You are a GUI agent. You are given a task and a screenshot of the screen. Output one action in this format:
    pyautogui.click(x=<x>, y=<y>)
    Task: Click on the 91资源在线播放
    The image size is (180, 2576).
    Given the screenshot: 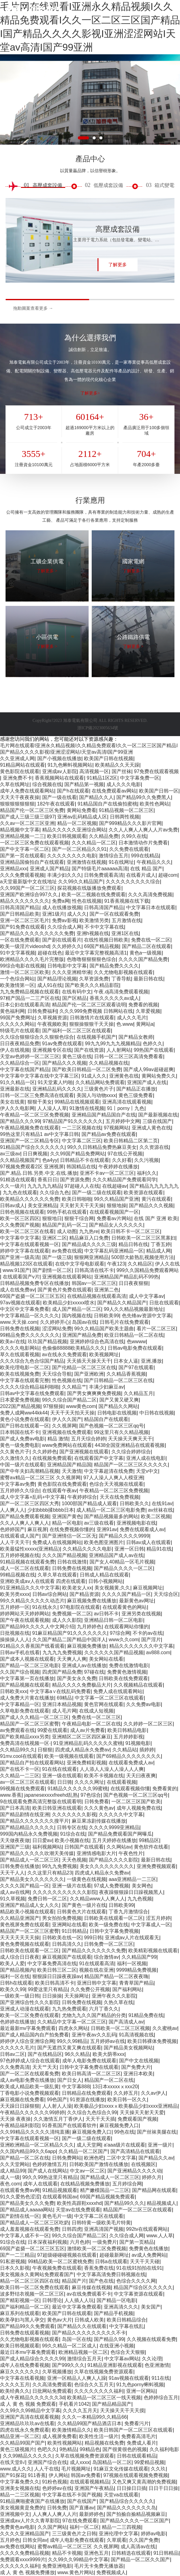 What is the action you would take?
    pyautogui.click(x=87, y=2099)
    